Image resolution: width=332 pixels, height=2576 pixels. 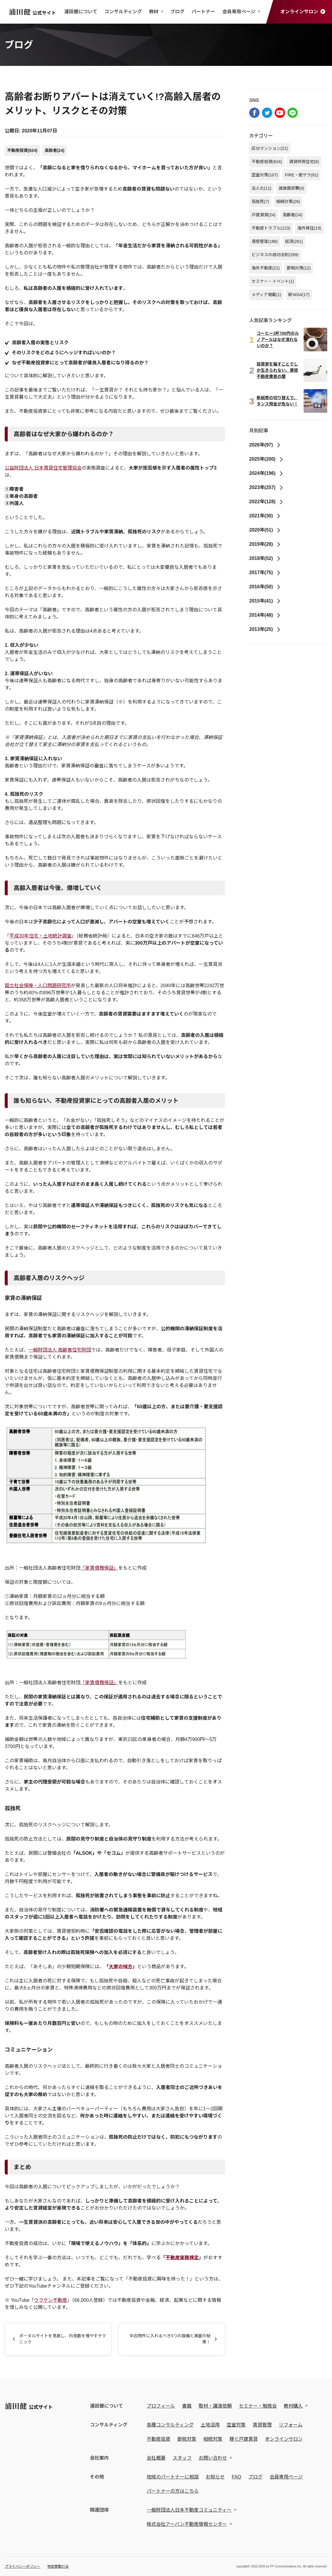 What do you see at coordinates (187, 2405) in the screenshot?
I see `書籍` at bounding box center [187, 2405].